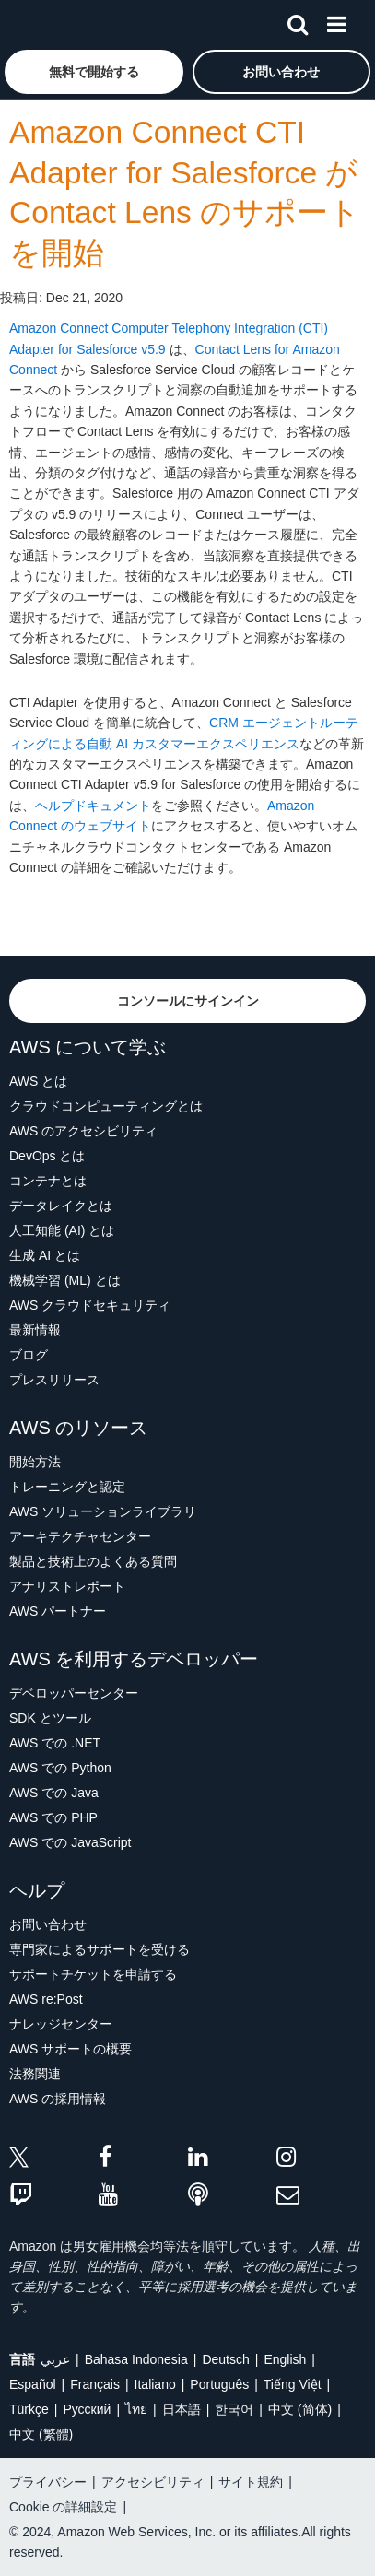  Describe the element at coordinates (225, 2359) in the screenshot. I see `Deutsch` at that location.